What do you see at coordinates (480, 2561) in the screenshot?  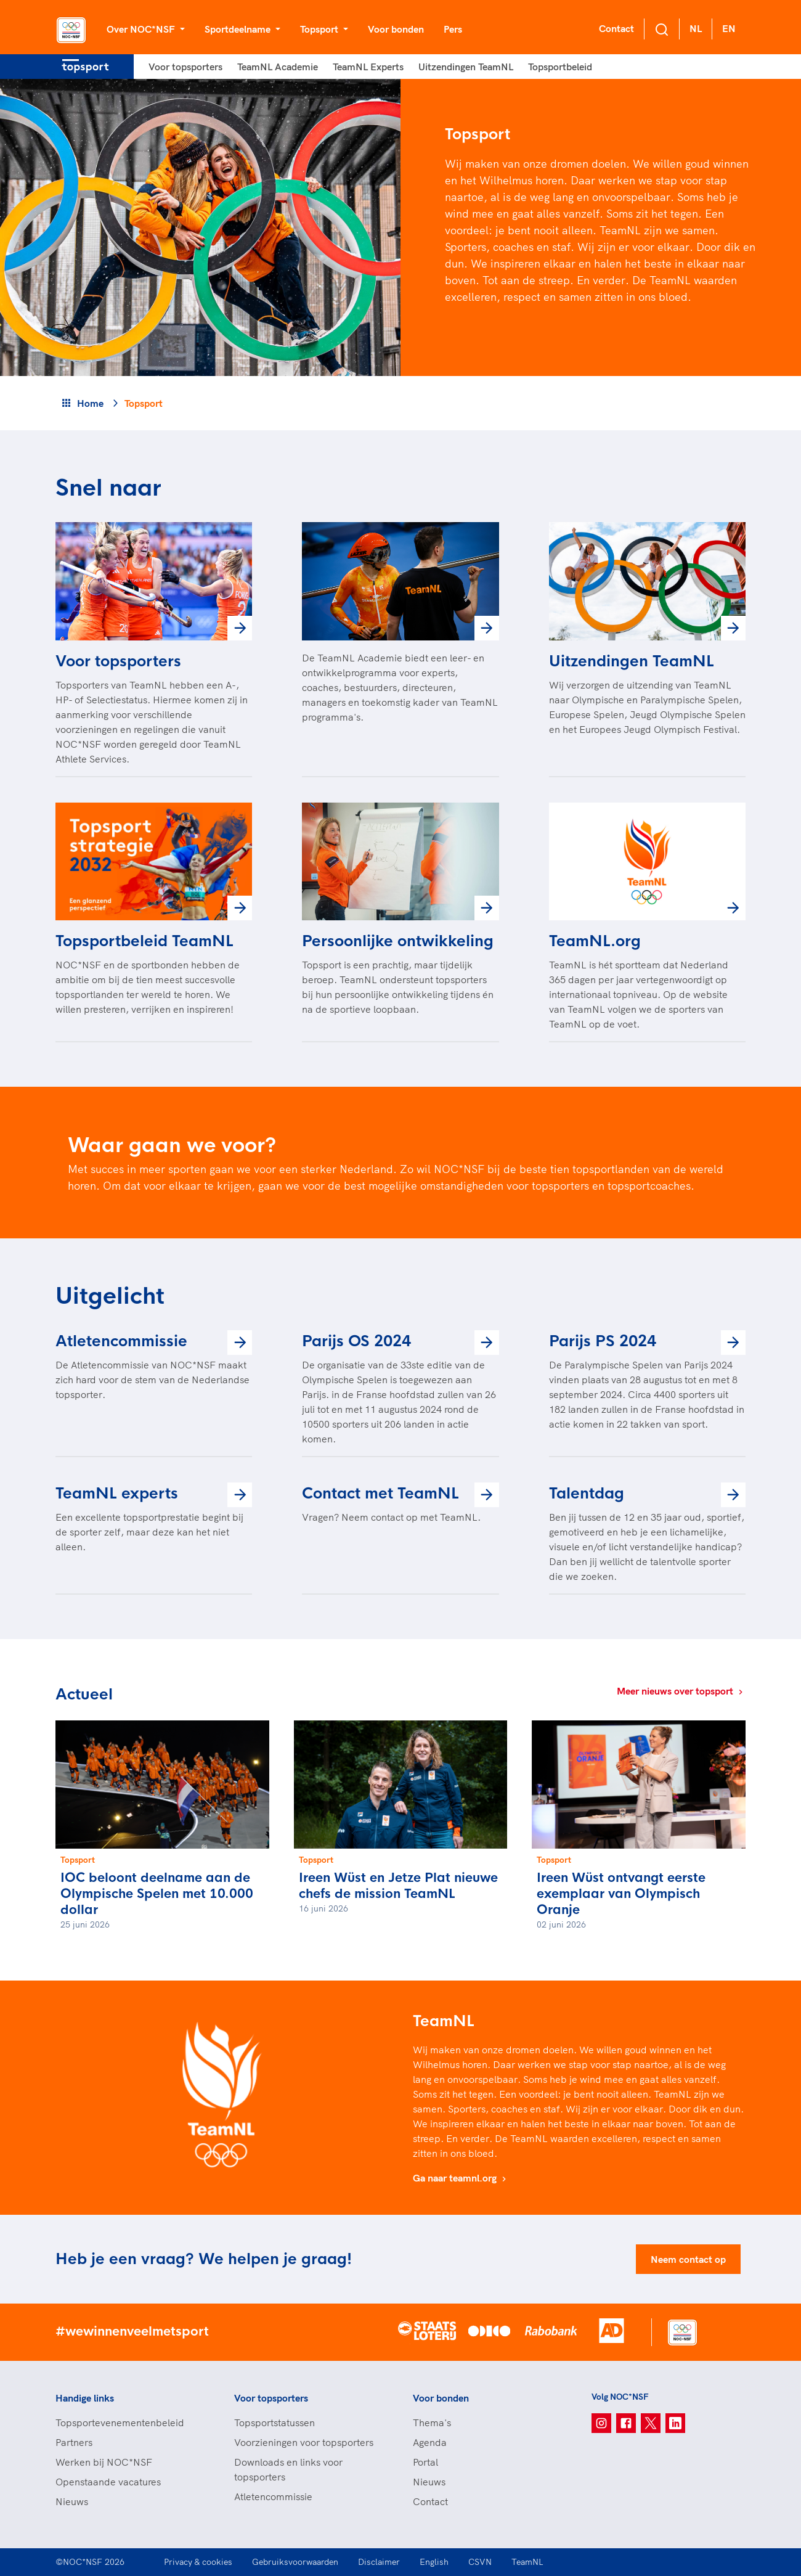 I see `CSVN` at bounding box center [480, 2561].